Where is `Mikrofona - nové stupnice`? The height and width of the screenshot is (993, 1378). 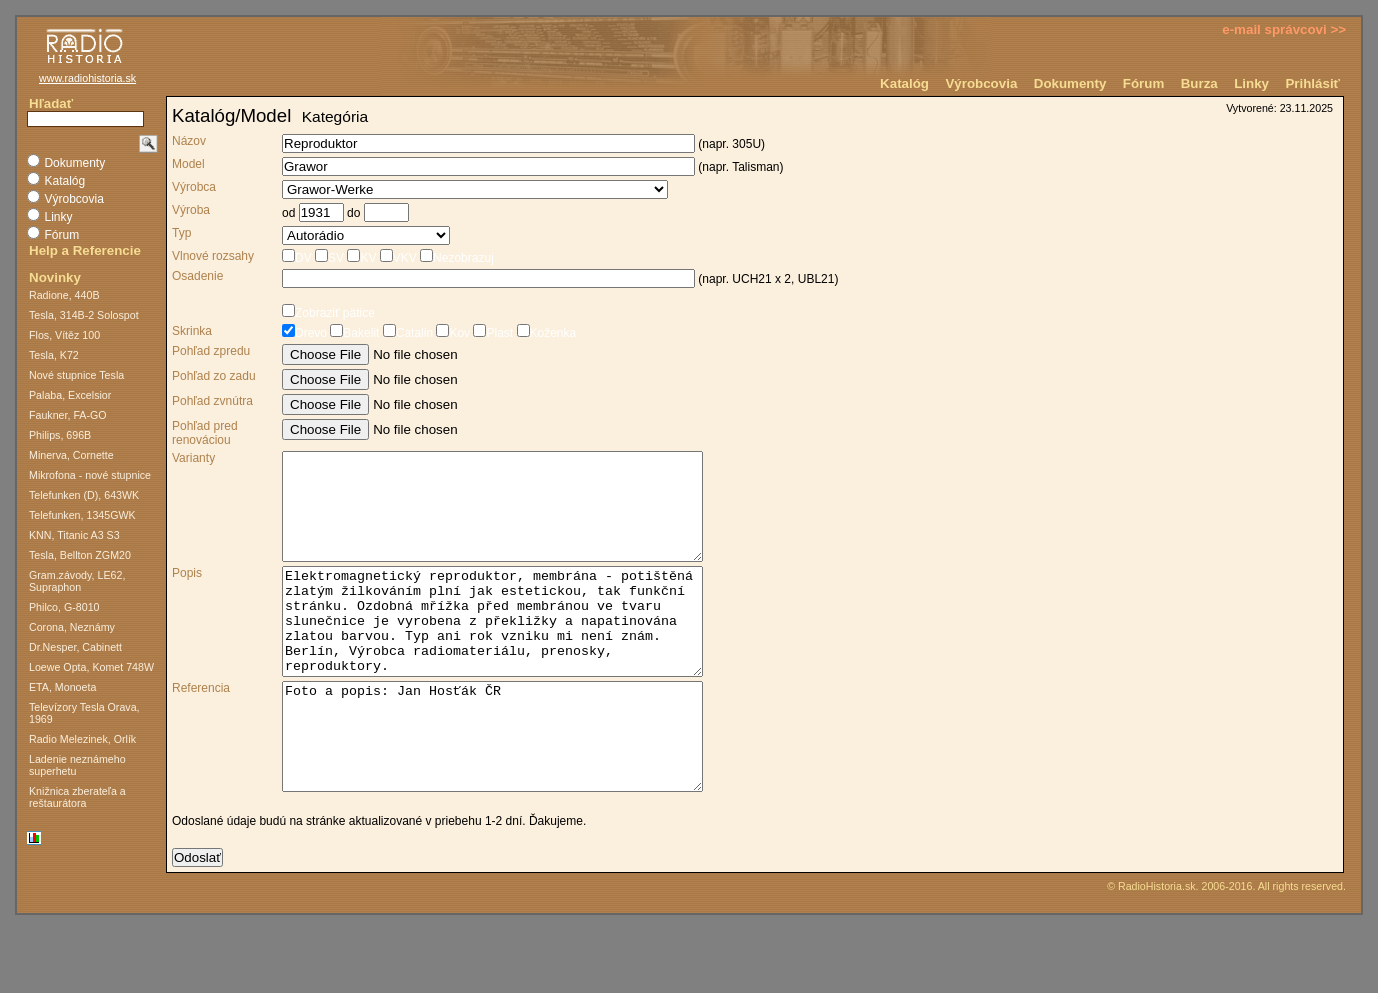
Mikrofona - nové stupnice is located at coordinates (90, 475).